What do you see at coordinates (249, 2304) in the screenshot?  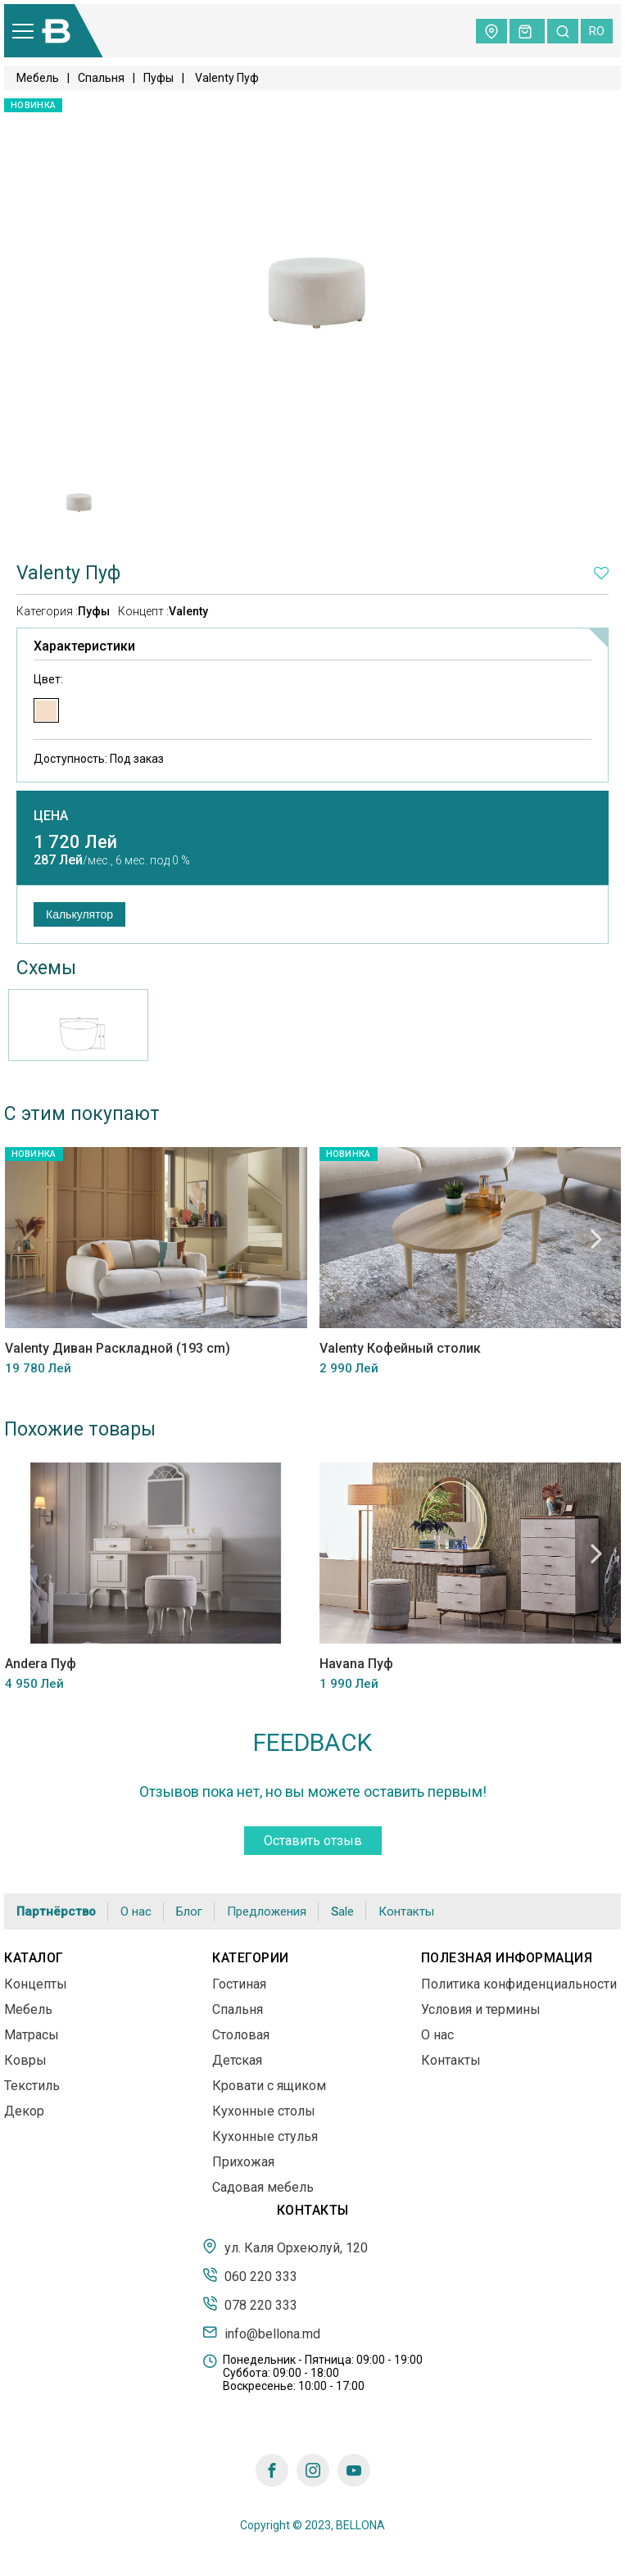 I see `078 220 333` at bounding box center [249, 2304].